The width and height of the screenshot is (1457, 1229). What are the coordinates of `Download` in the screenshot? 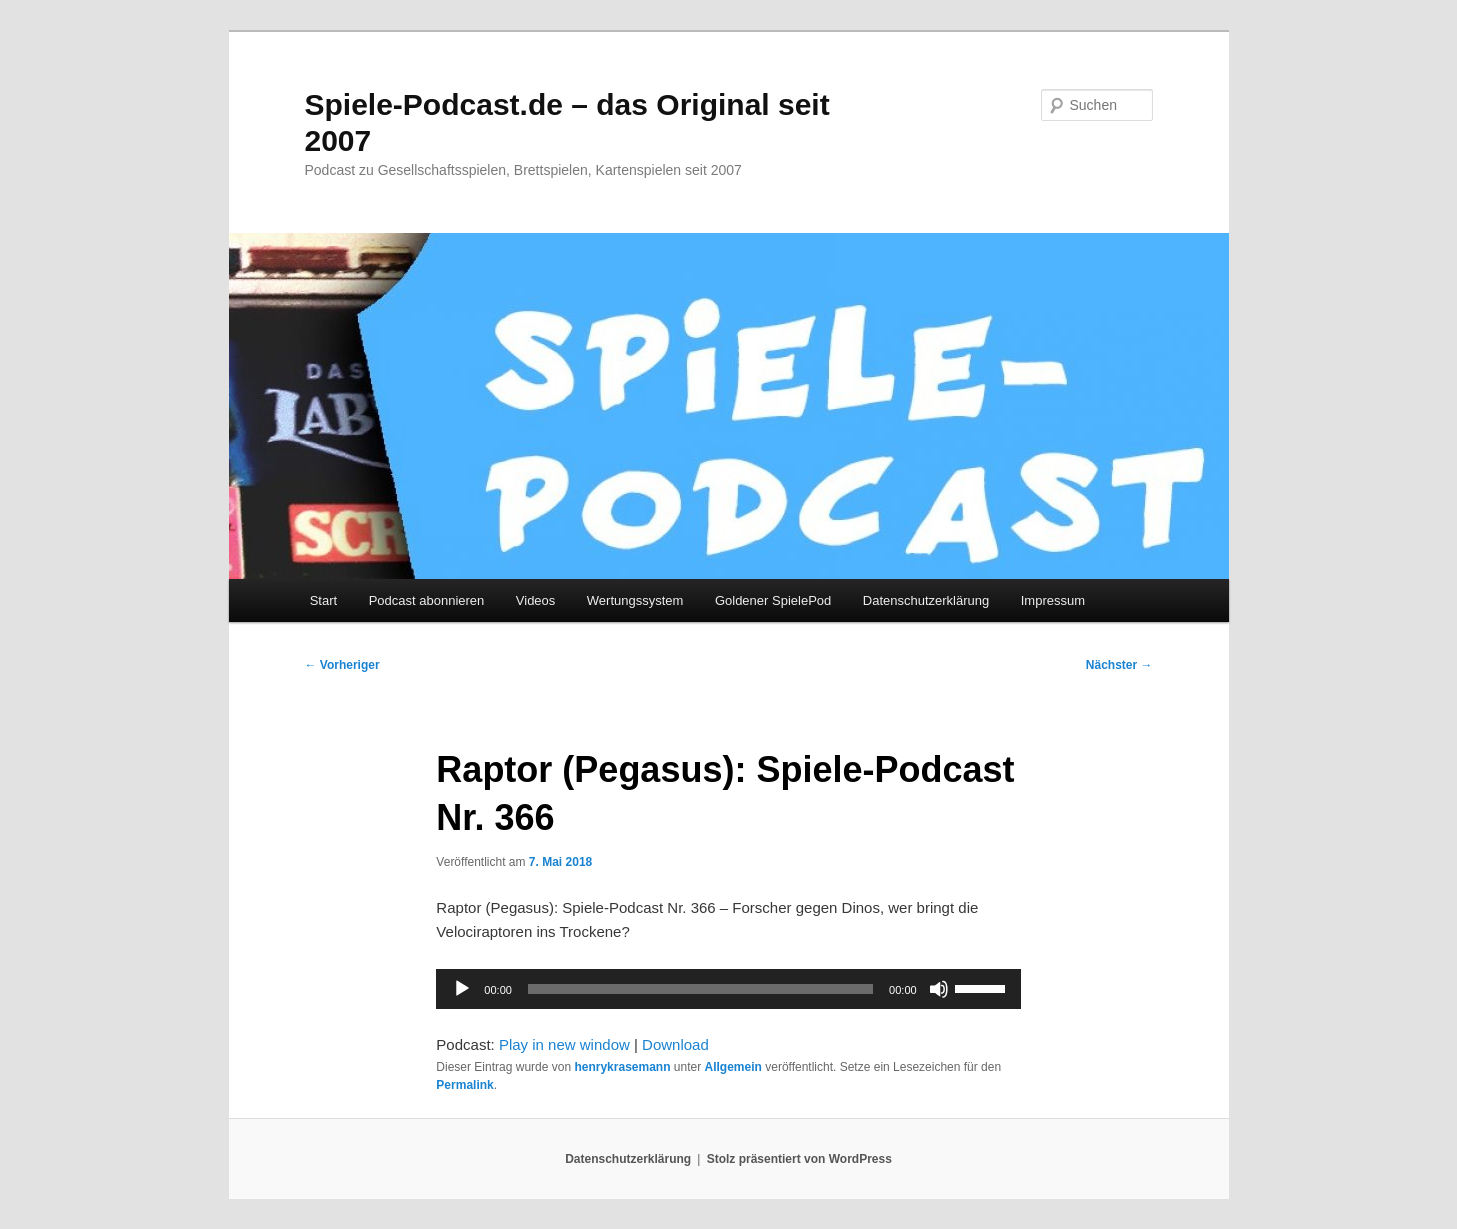 It's located at (675, 1044).